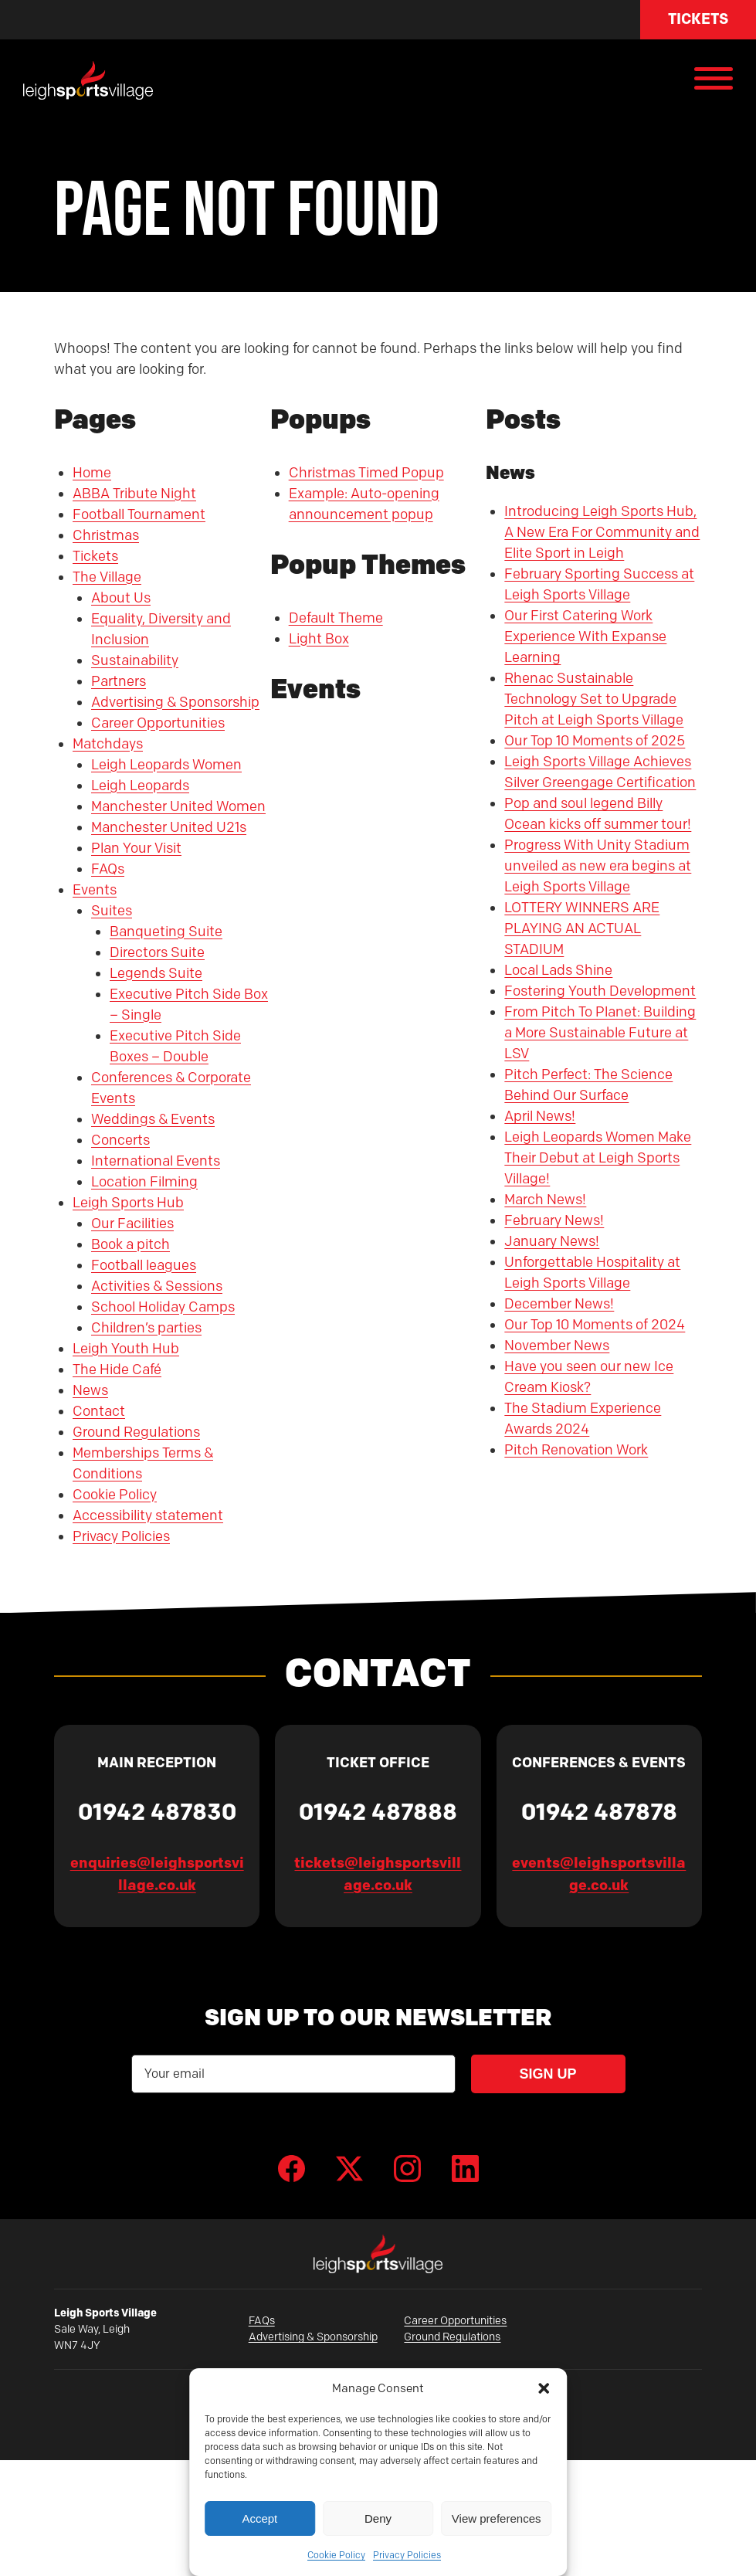  I want to click on Directors Suite, so click(157, 952).